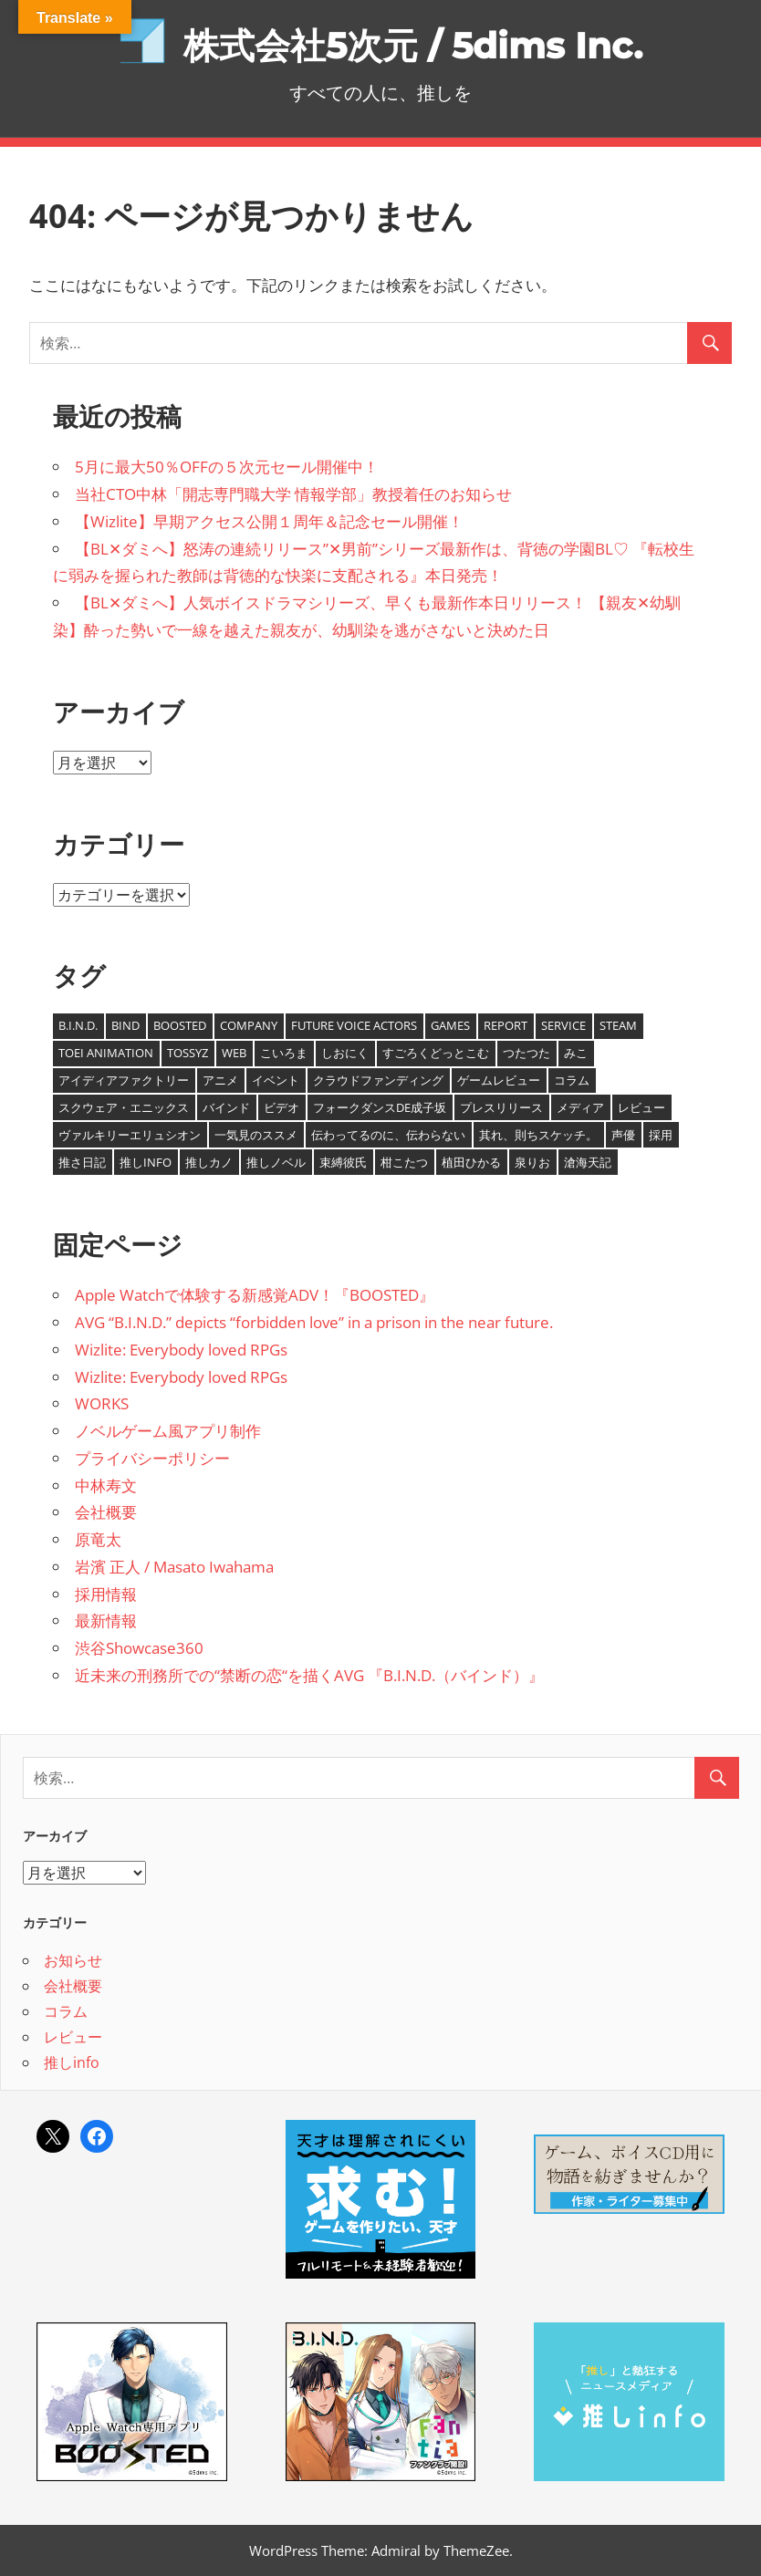 Image resolution: width=761 pixels, height=2576 pixels. I want to click on 原竜太, so click(98, 1539).